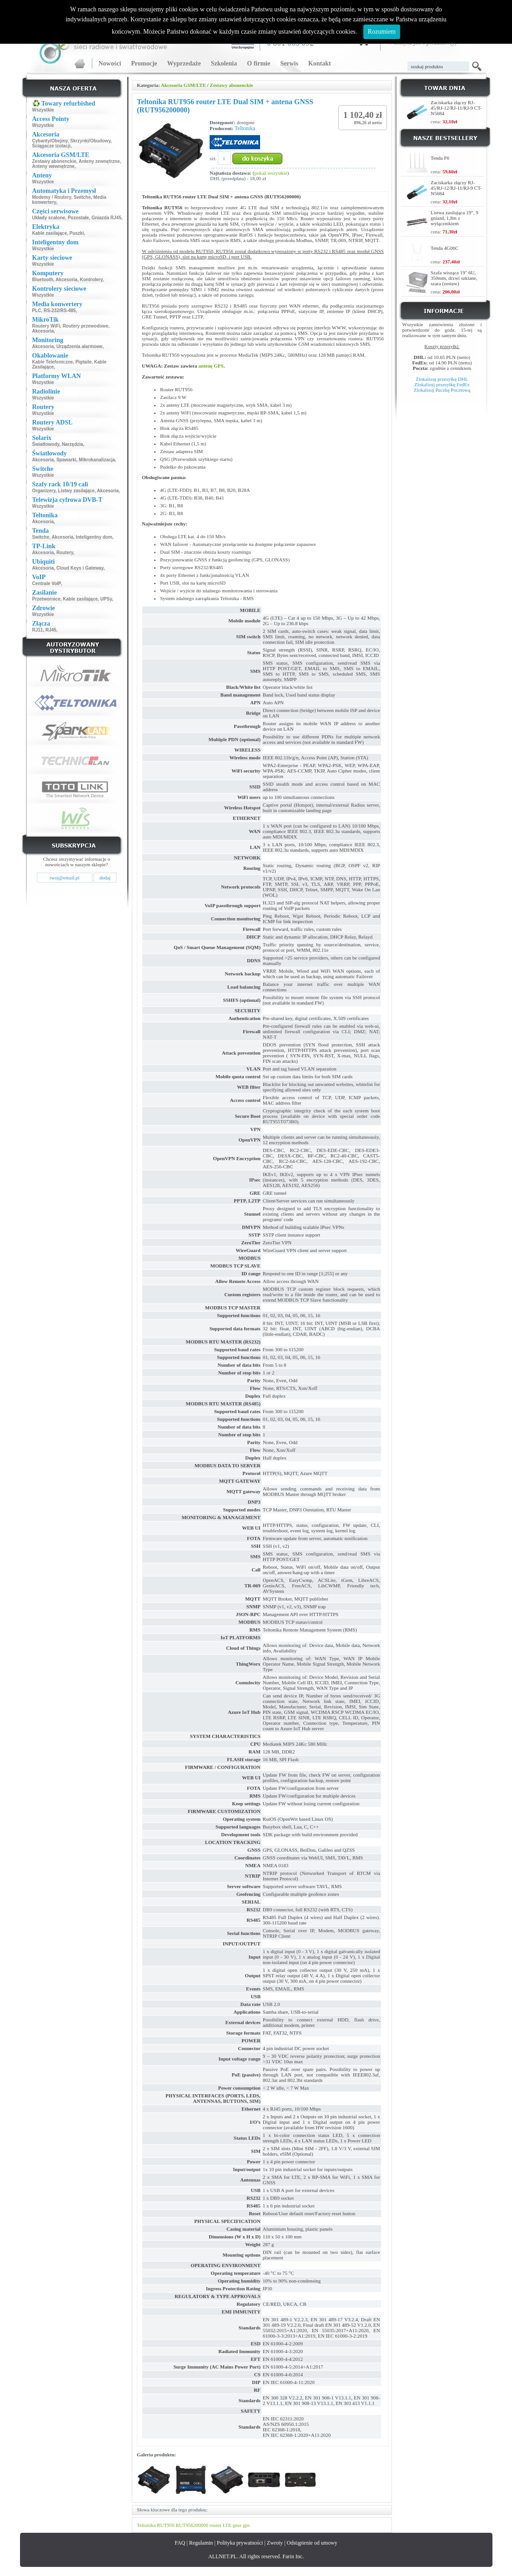 The height and width of the screenshot is (2576, 512). I want to click on Mikrokanalizacja, so click(97, 459).